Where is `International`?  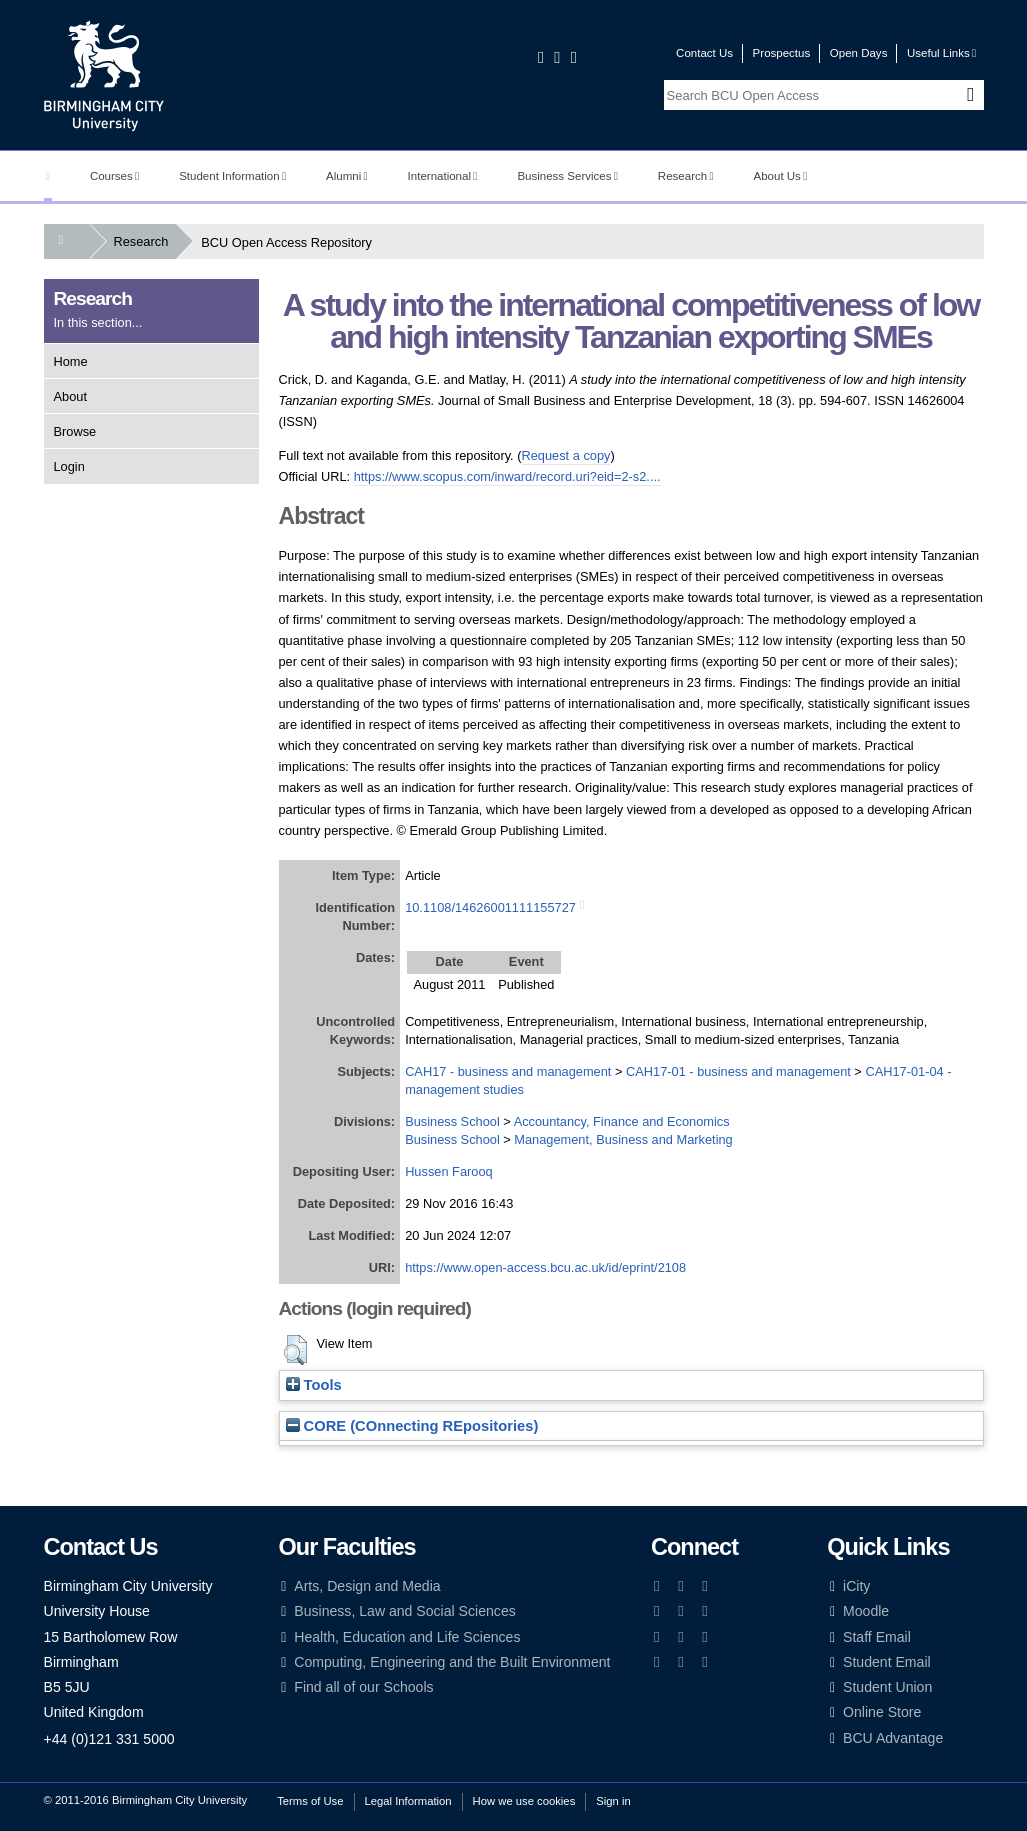 International is located at coordinates (443, 176).